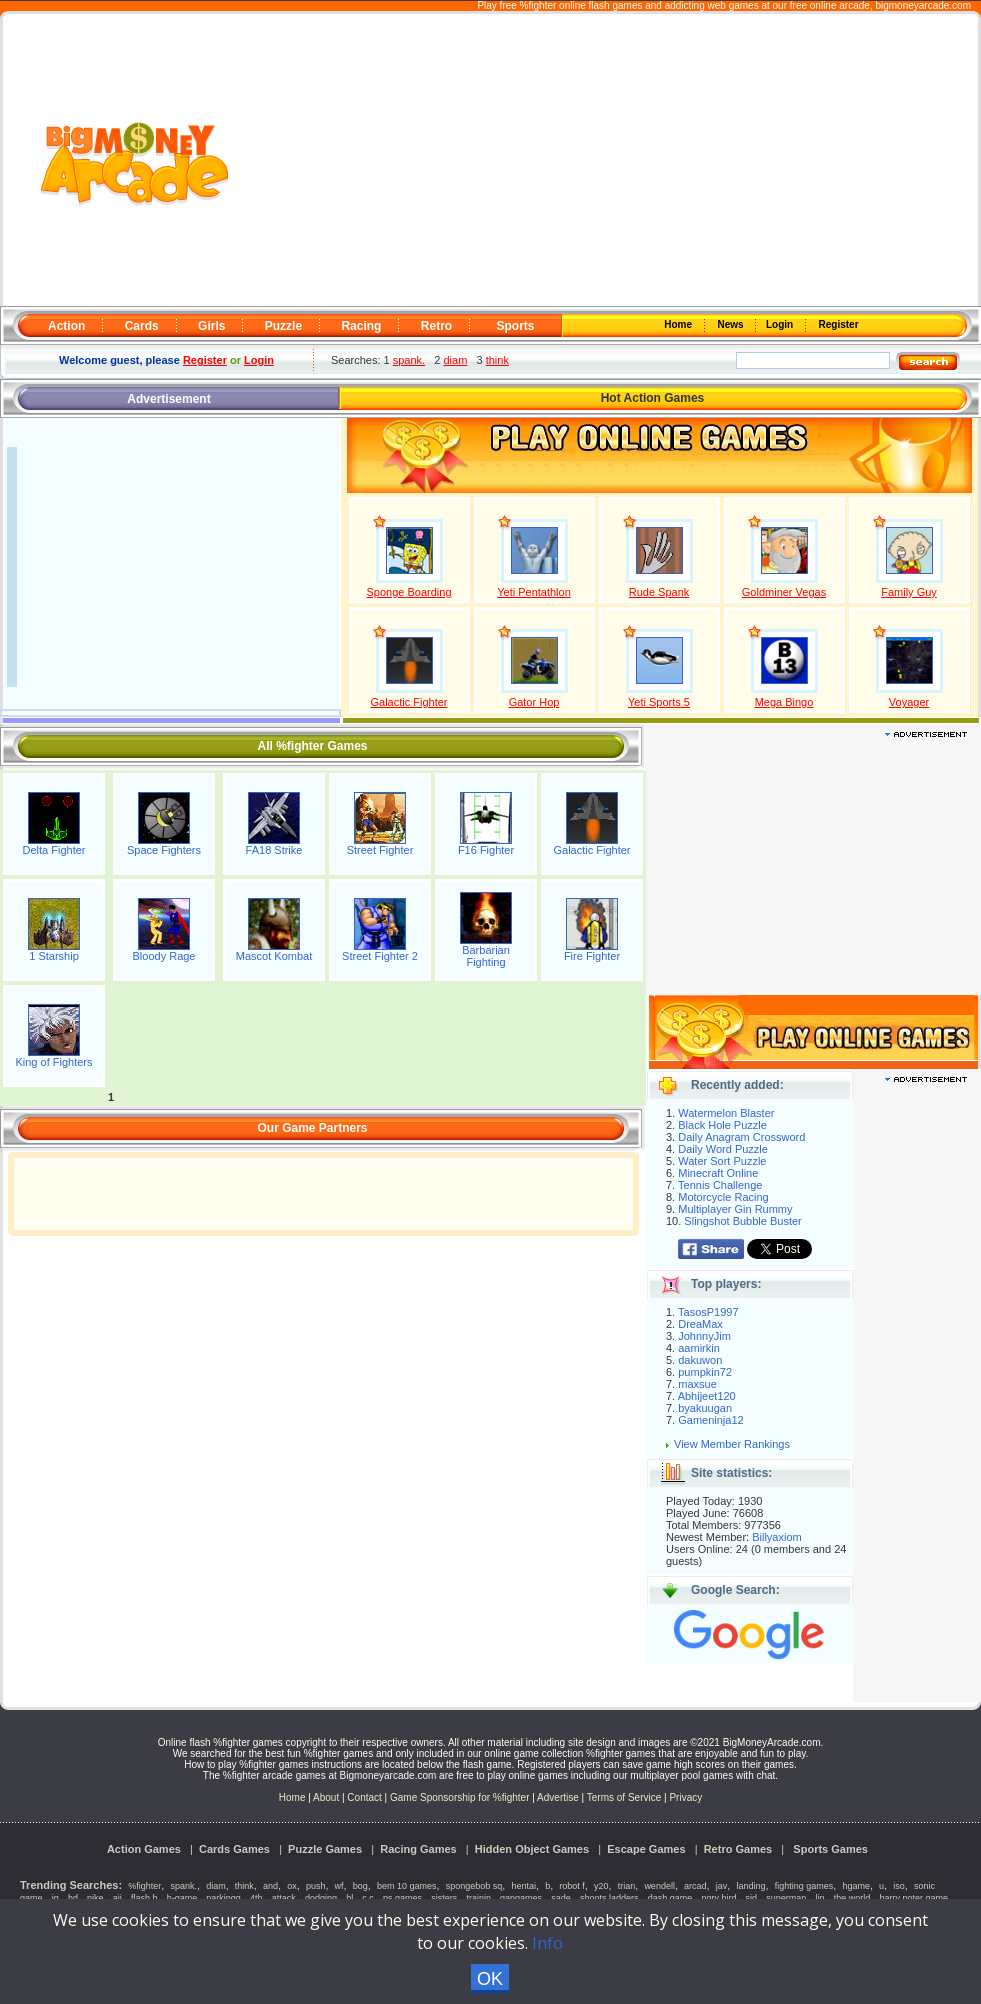  What do you see at coordinates (700, 1324) in the screenshot?
I see `DreaMax` at bounding box center [700, 1324].